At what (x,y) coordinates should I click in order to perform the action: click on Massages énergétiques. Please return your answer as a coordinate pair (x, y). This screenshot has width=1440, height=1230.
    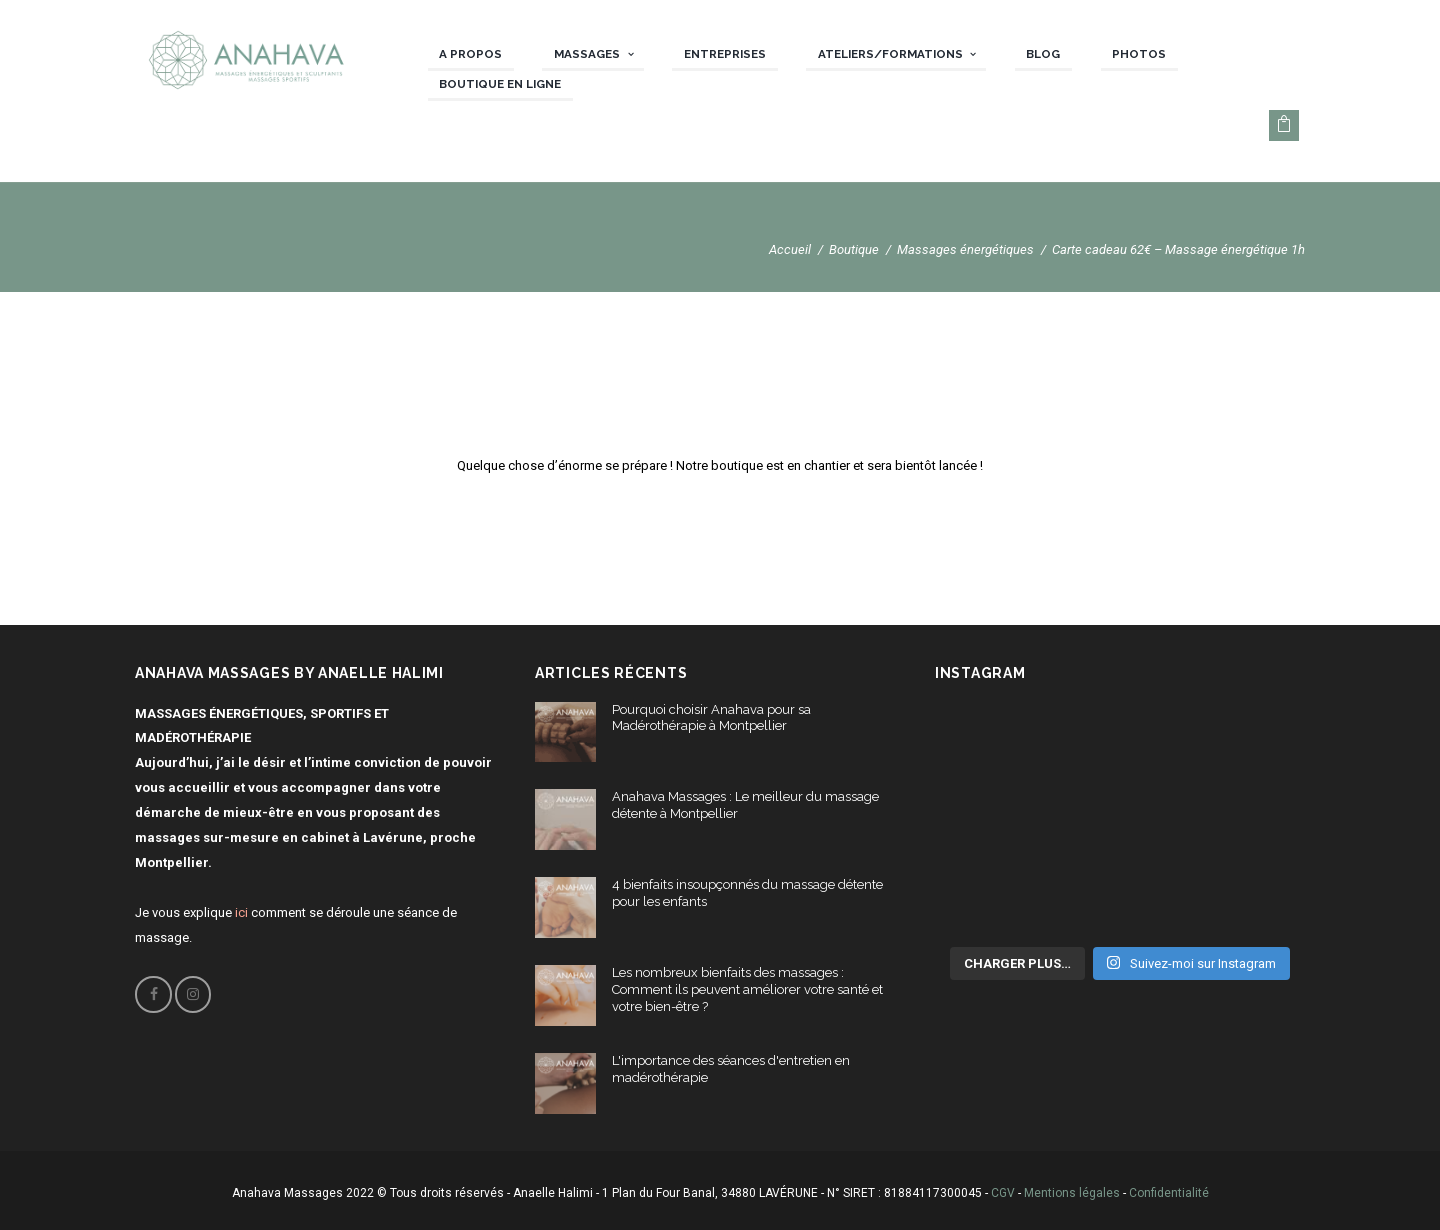
    Looking at the image, I should click on (965, 249).